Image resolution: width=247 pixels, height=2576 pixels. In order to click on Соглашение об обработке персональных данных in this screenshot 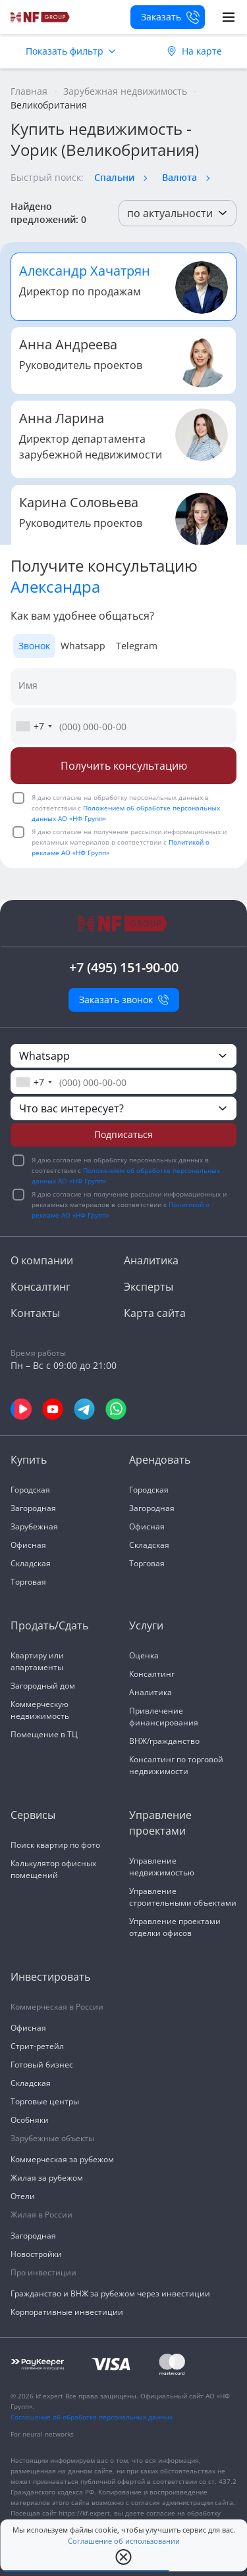, I will do `click(92, 2416)`.